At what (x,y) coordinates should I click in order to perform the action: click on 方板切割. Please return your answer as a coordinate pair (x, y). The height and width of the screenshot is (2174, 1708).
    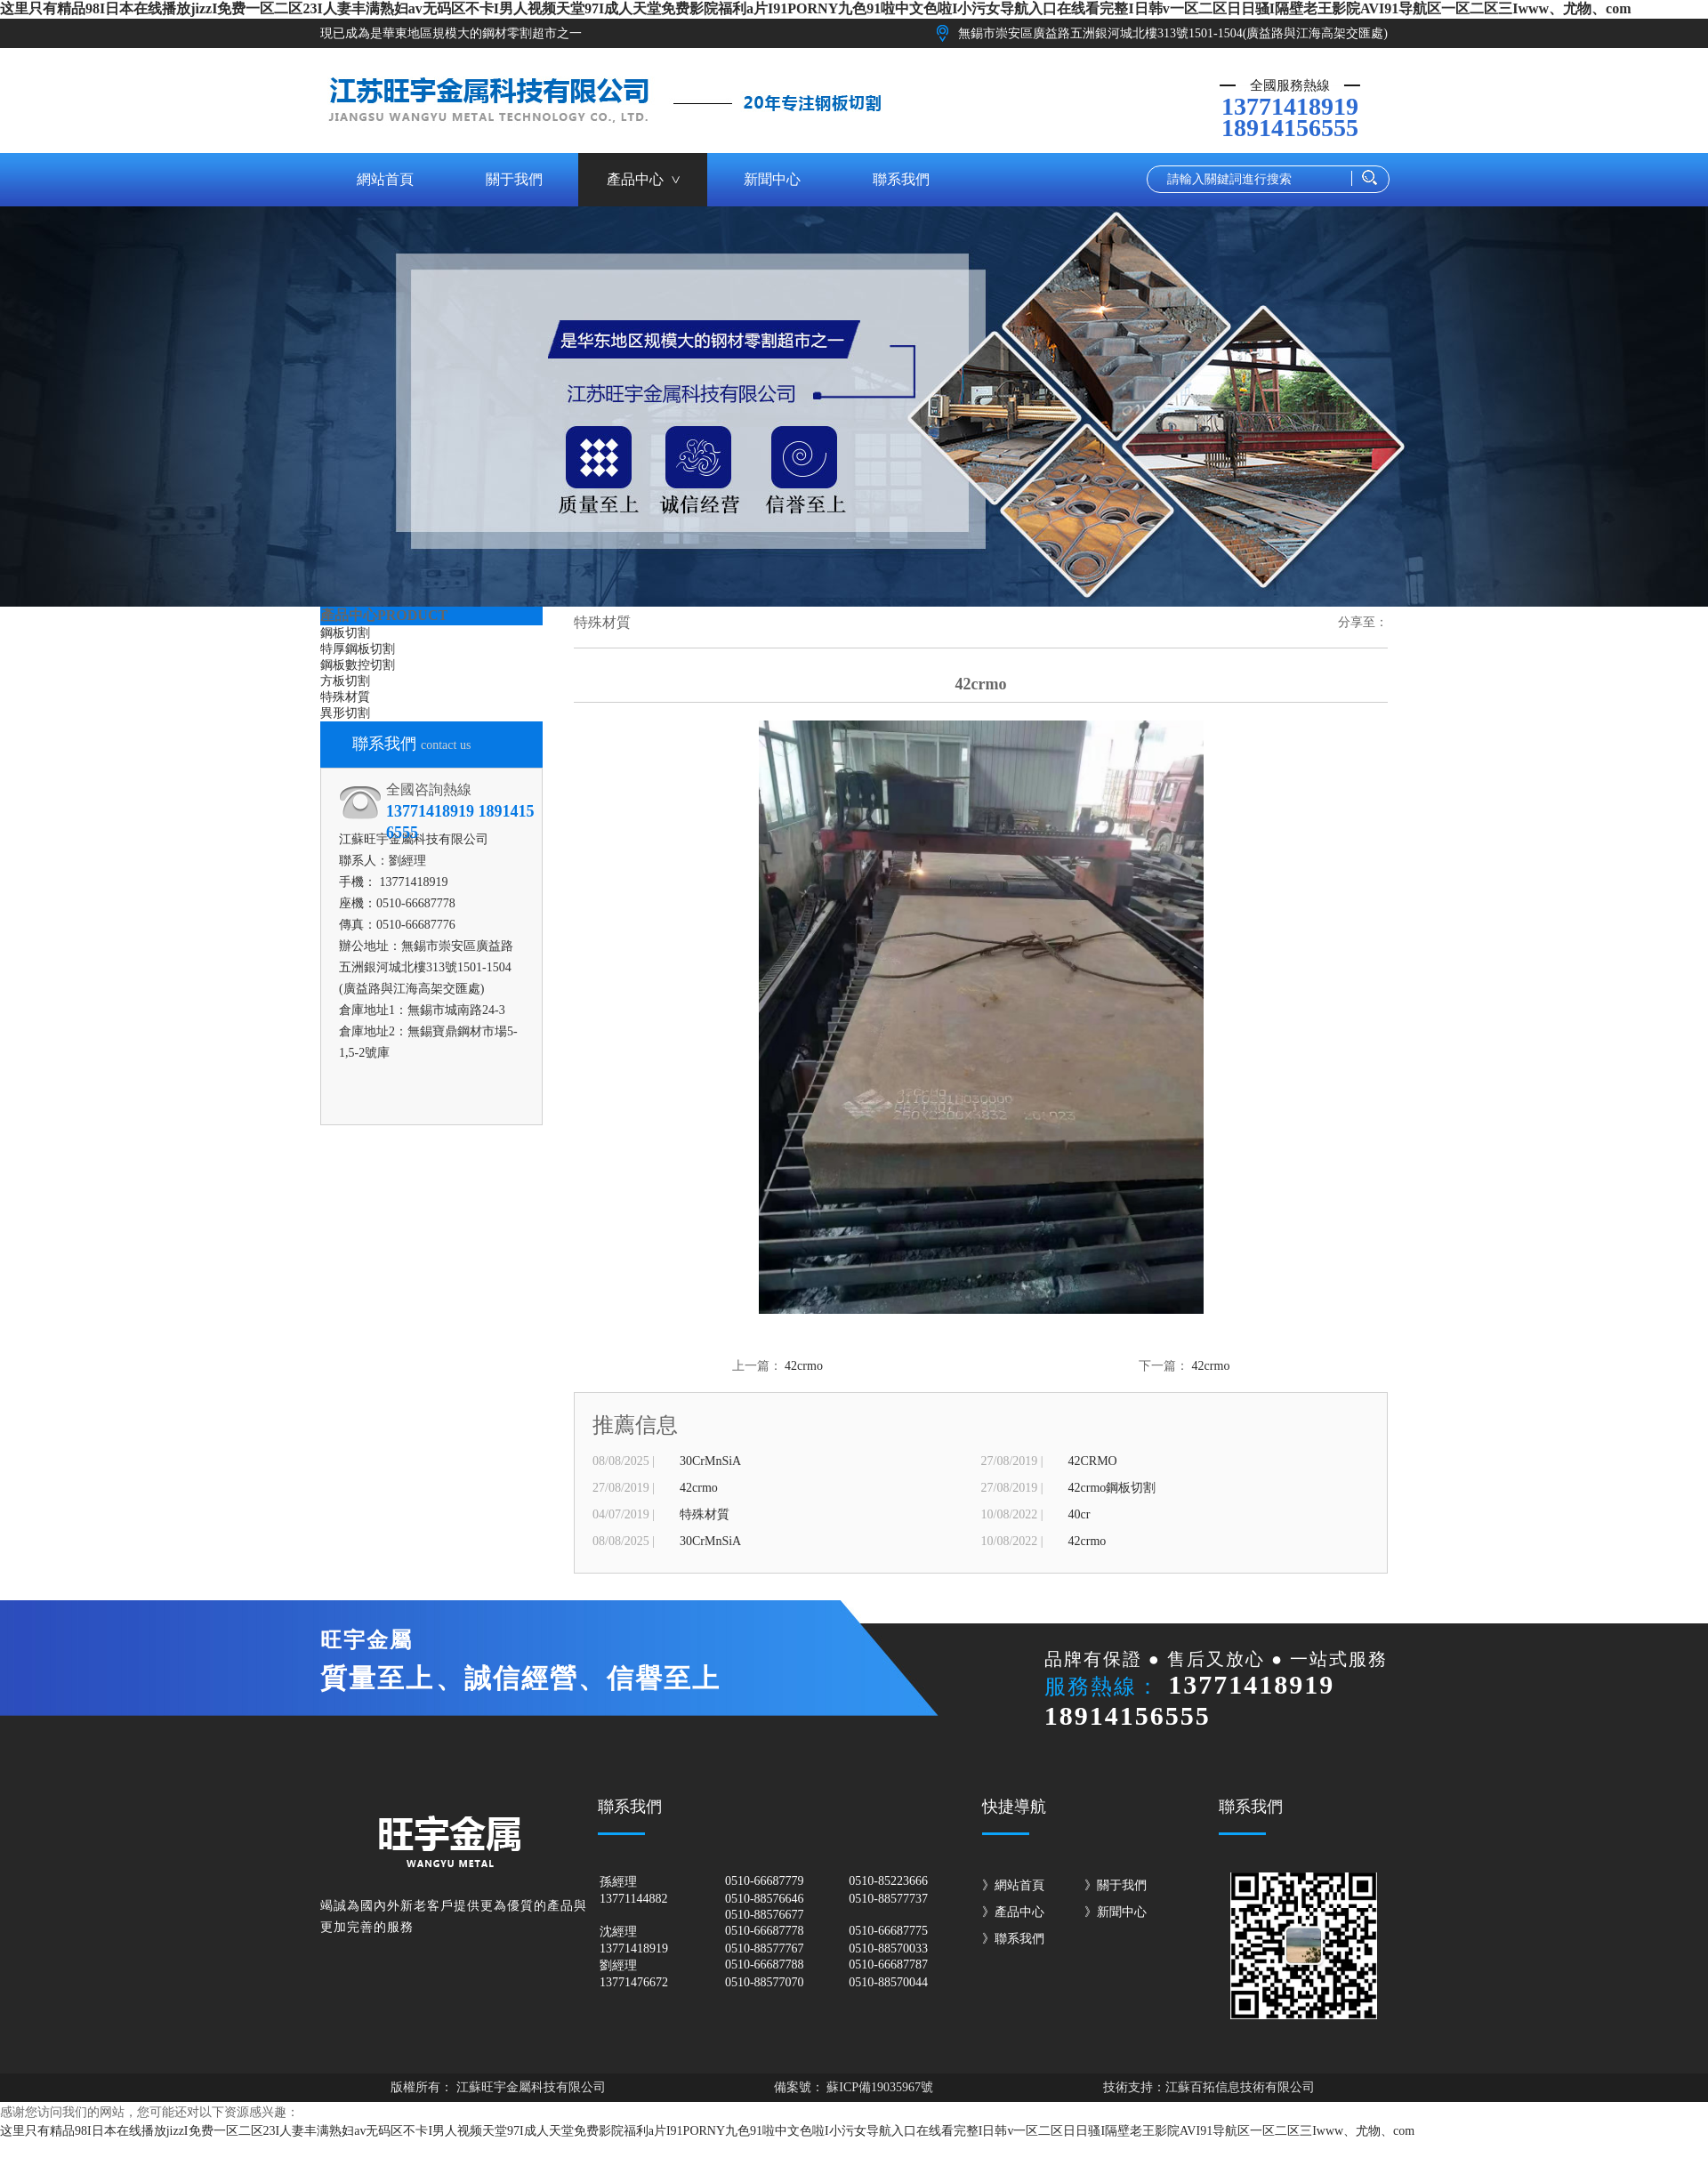
    Looking at the image, I should click on (345, 681).